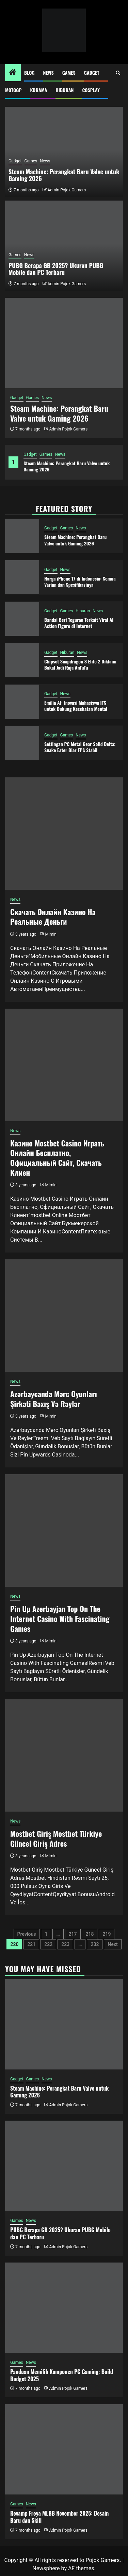 This screenshot has height=2576, width=128. I want to click on 218, so click(89, 1934).